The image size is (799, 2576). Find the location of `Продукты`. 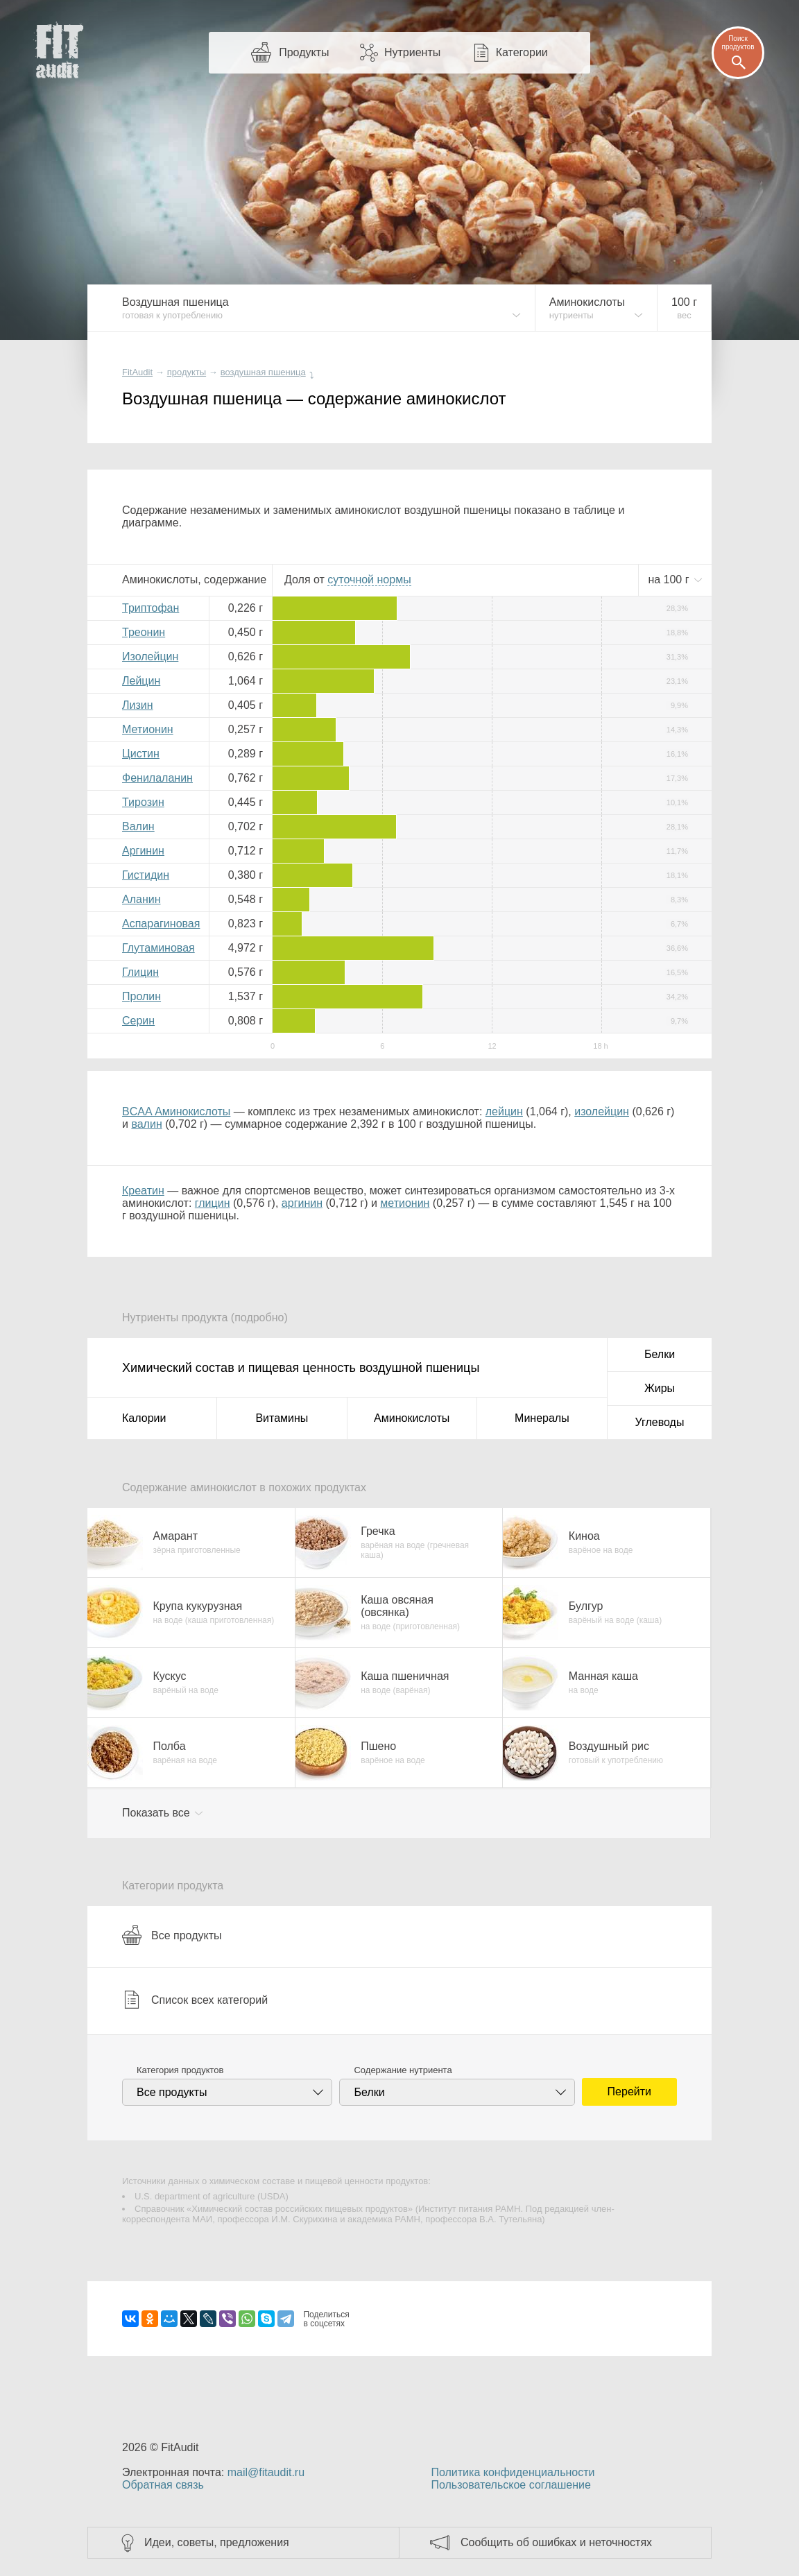

Продукты is located at coordinates (304, 52).